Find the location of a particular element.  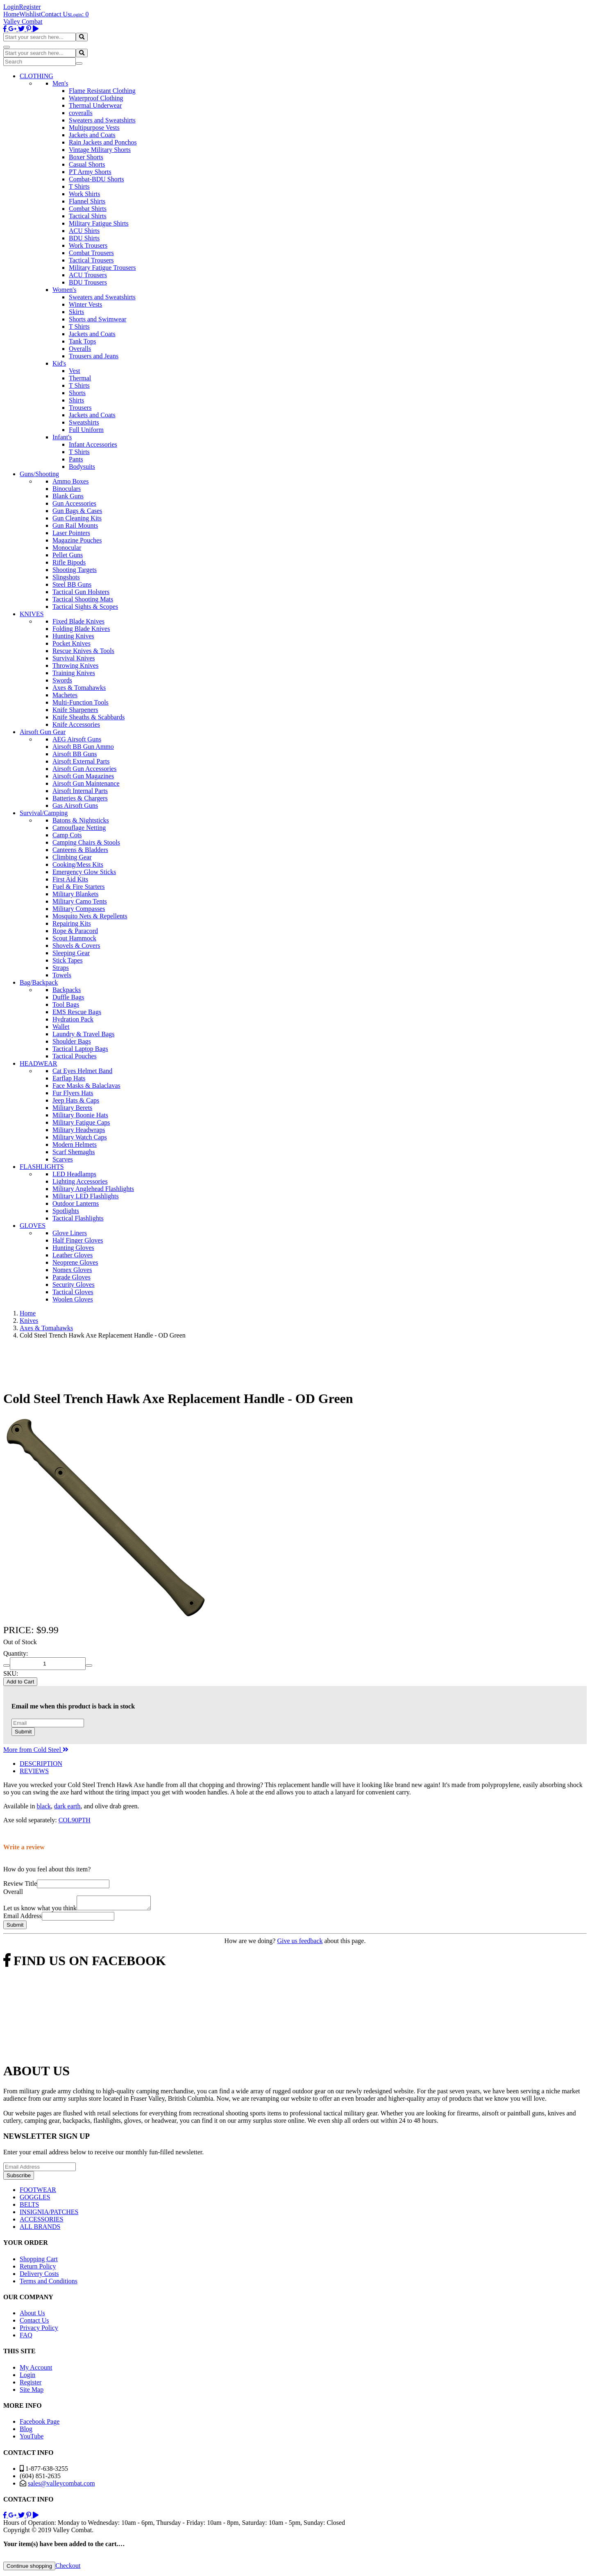

Airsoft BB Gun Ammo is located at coordinates (83, 746).